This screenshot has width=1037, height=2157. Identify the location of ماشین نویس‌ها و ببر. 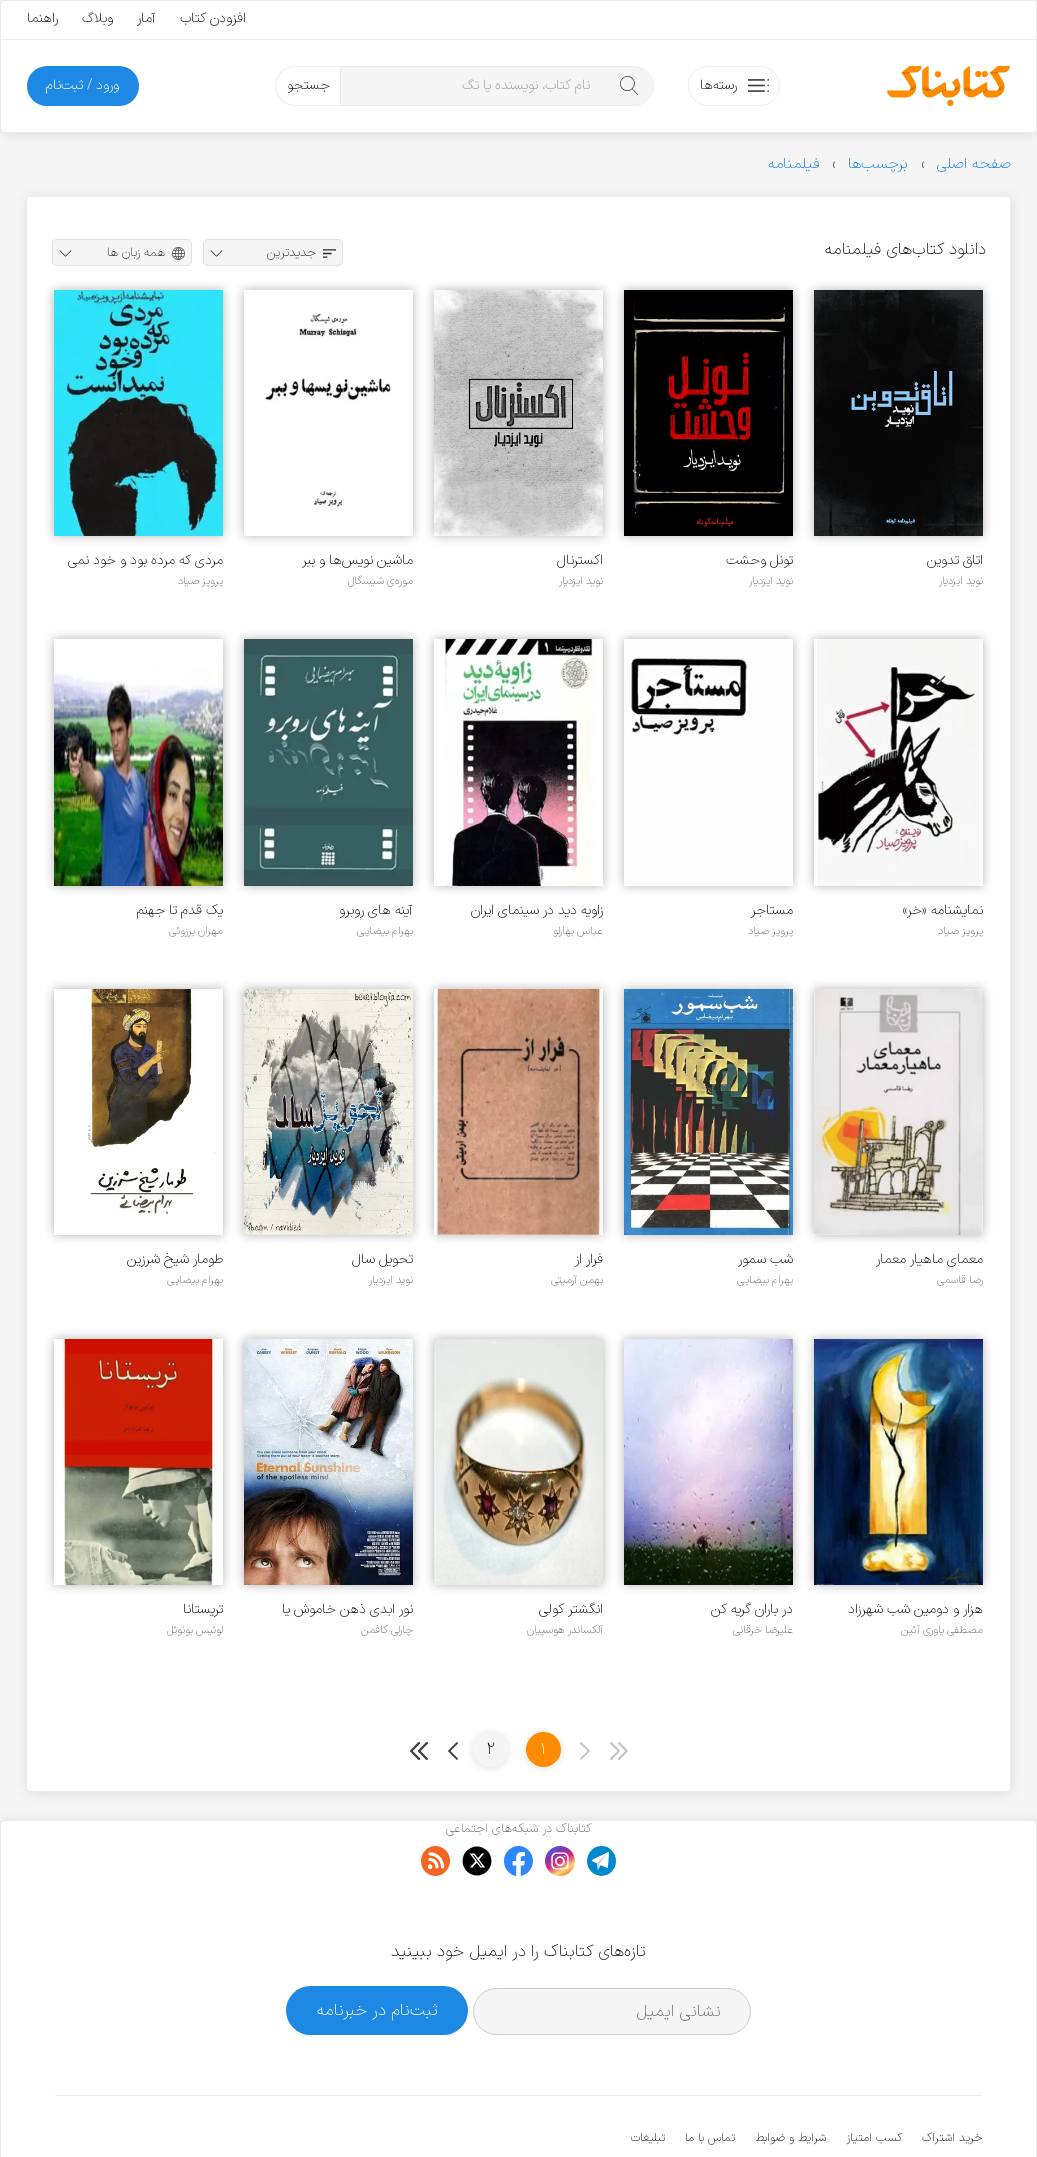
(357, 560).